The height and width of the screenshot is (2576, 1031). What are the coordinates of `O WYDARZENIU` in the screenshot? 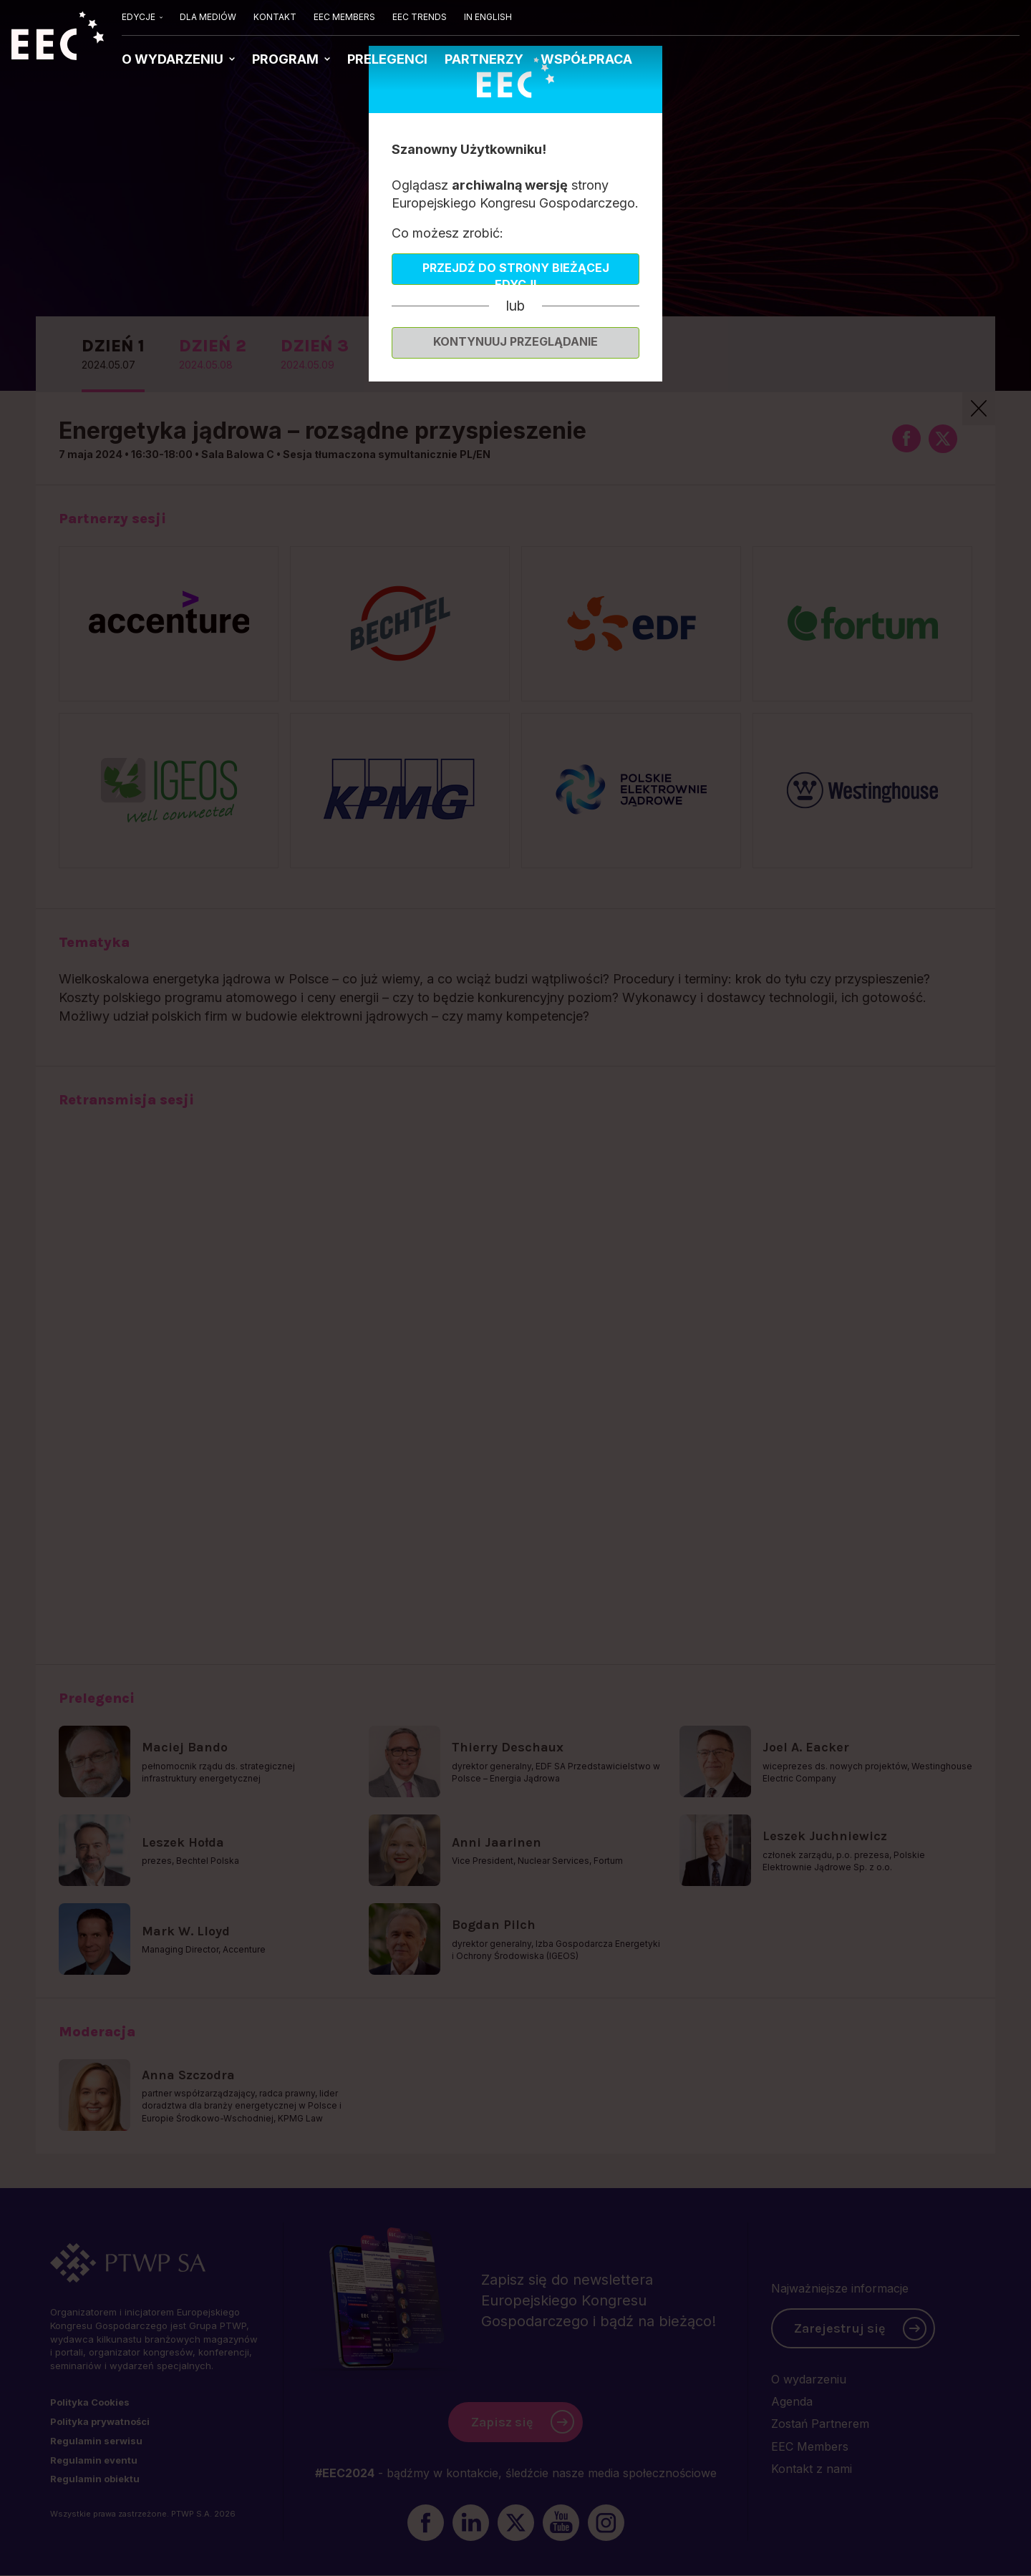 It's located at (174, 59).